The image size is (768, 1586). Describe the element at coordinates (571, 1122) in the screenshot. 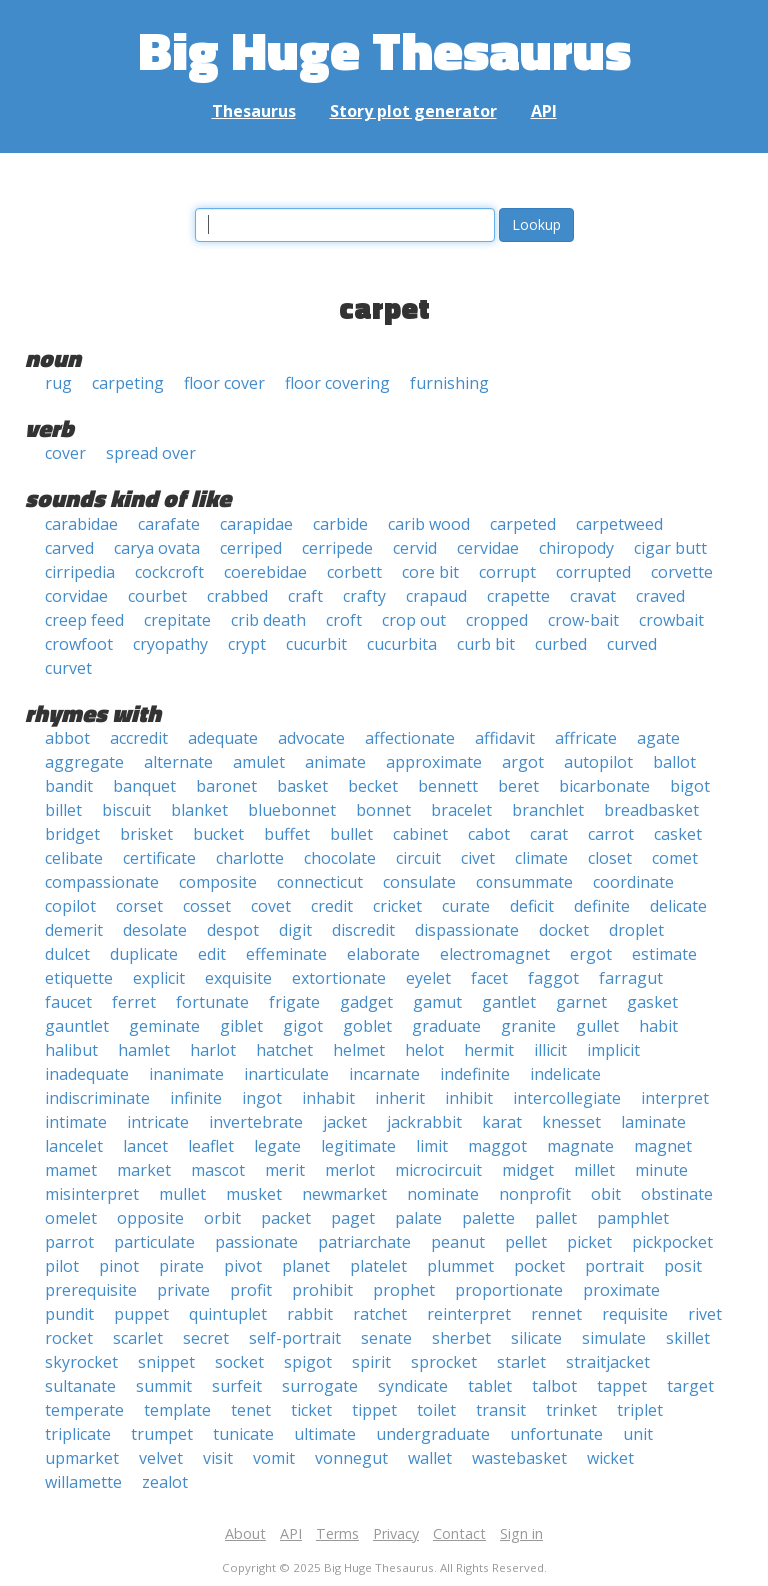

I see `knesset` at that location.